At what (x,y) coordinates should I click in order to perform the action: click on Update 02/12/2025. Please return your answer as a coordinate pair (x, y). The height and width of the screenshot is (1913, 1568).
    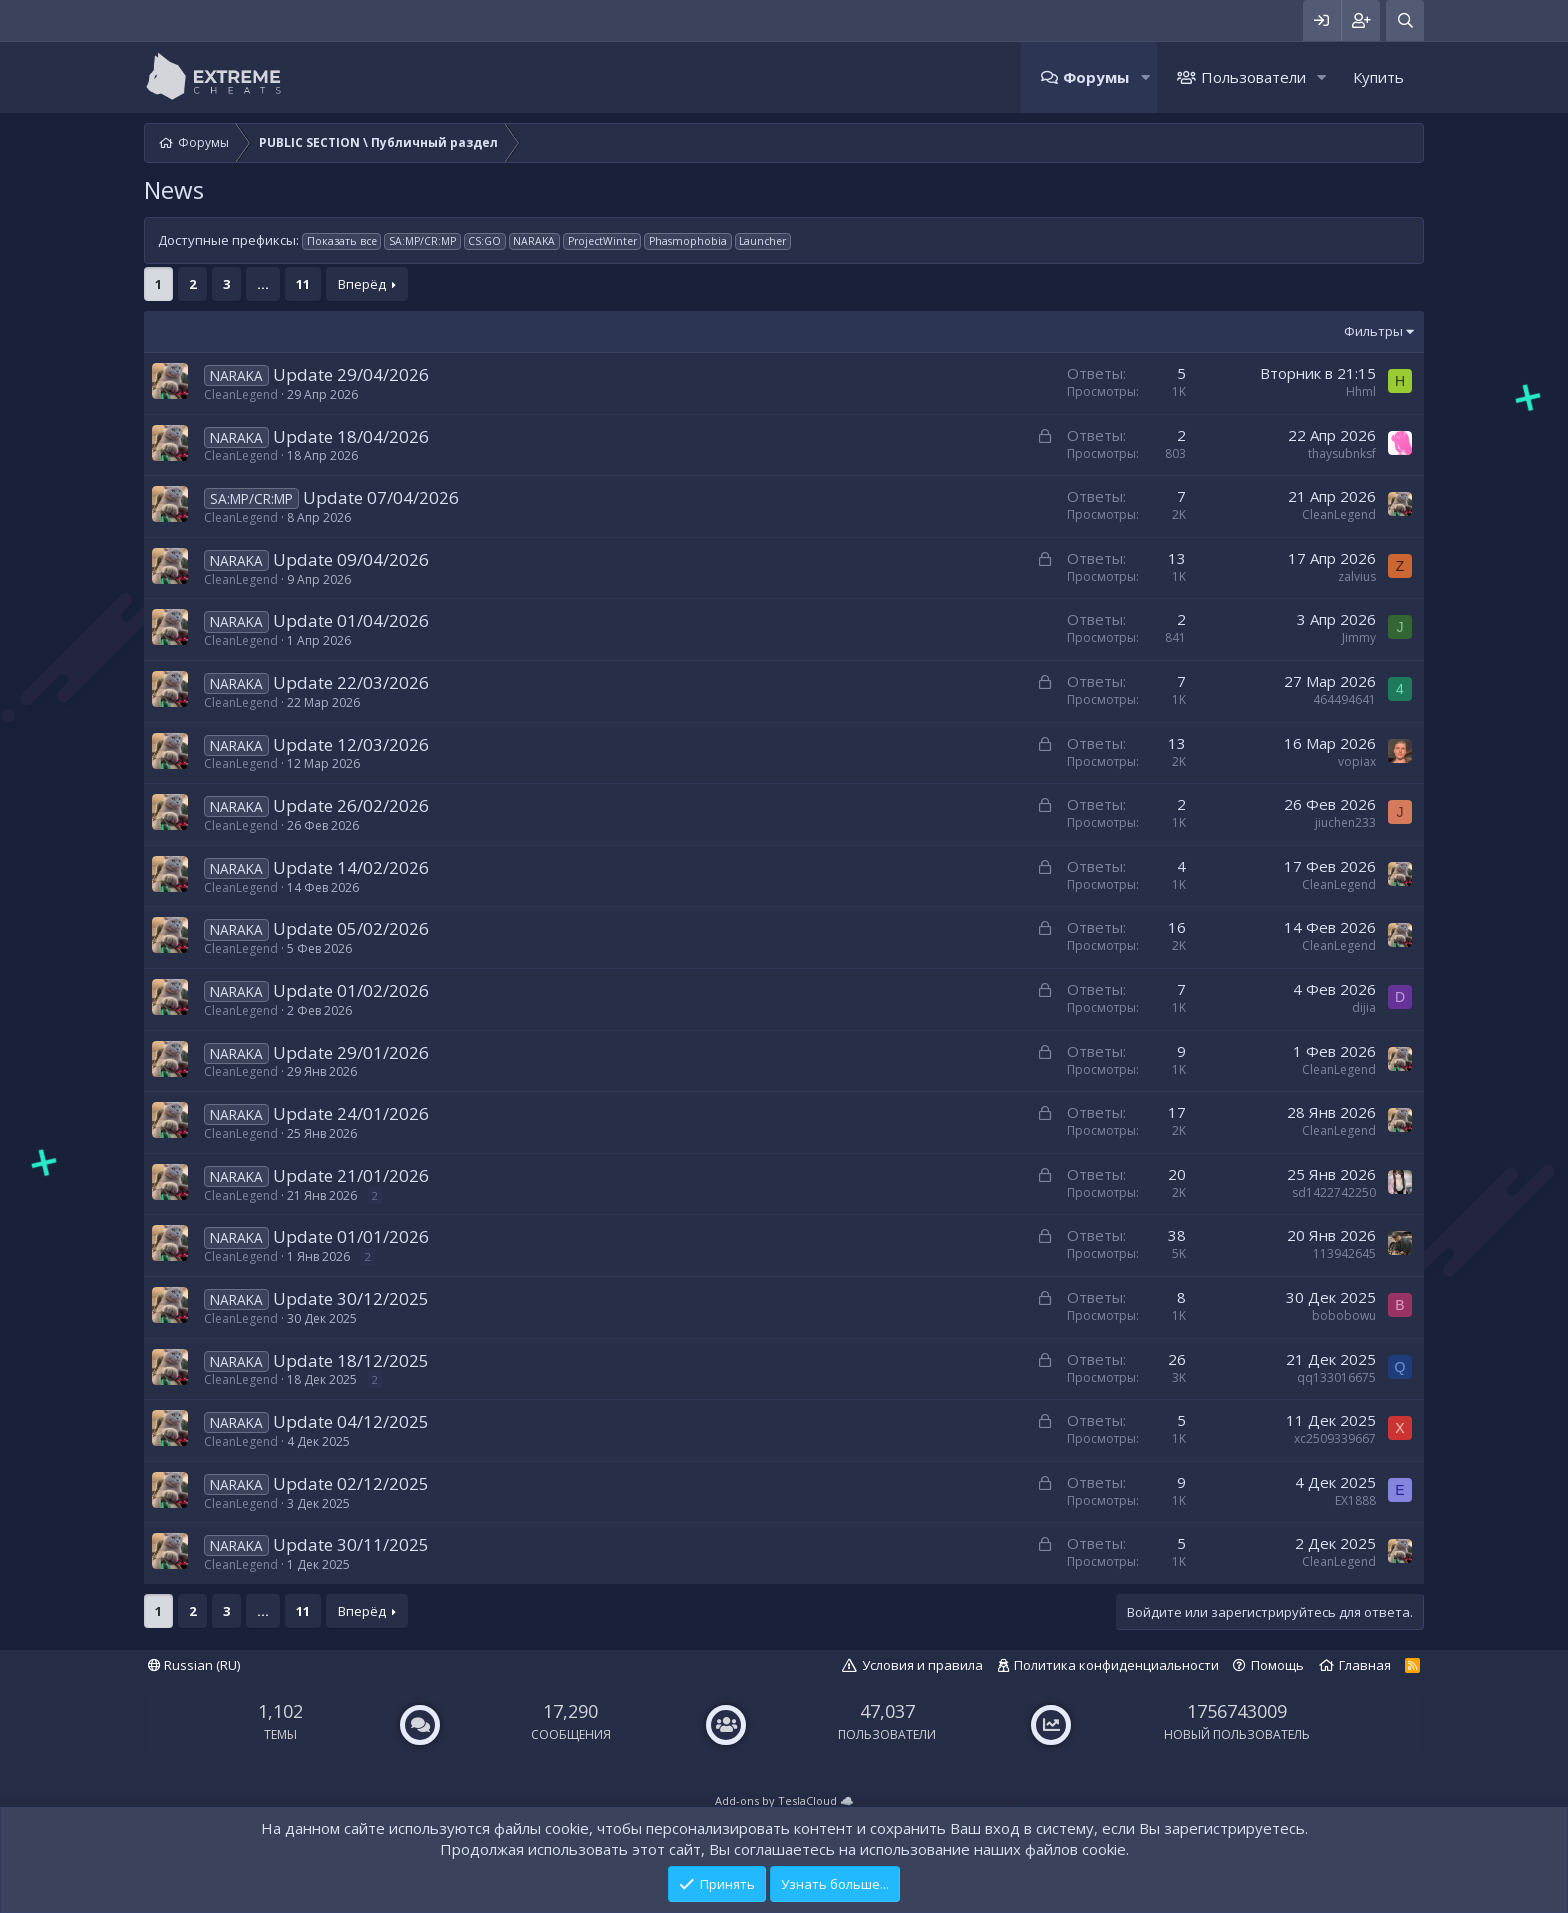
    Looking at the image, I should click on (351, 1483).